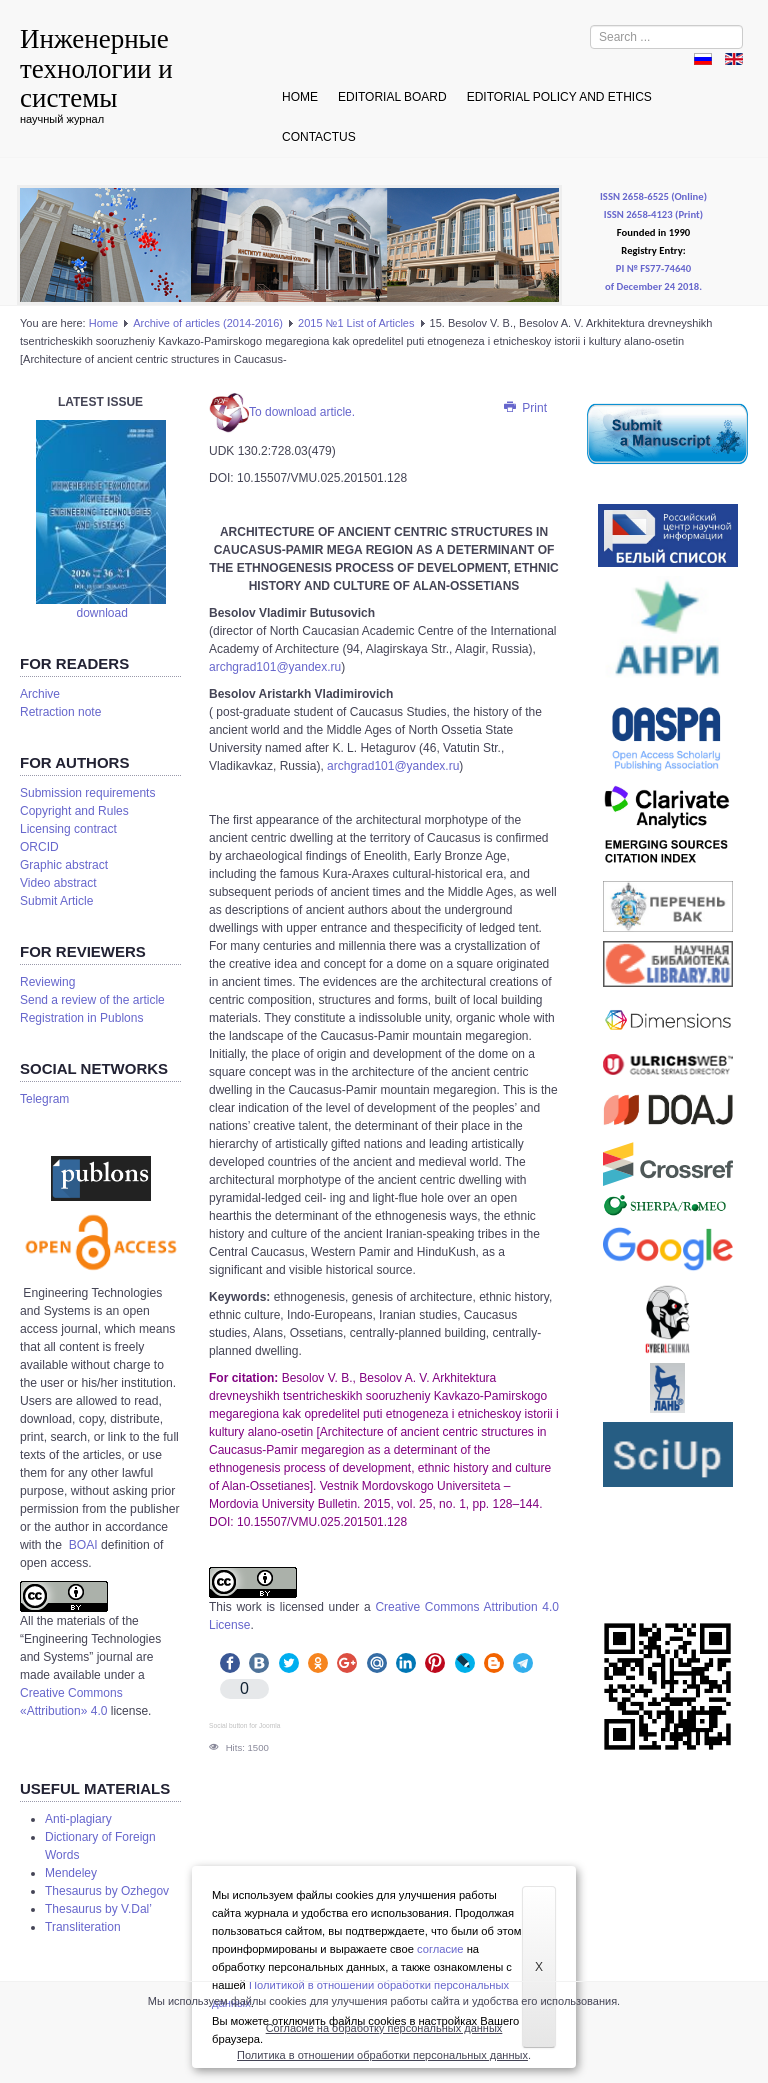  I want to click on Submit Article, so click(56, 901).